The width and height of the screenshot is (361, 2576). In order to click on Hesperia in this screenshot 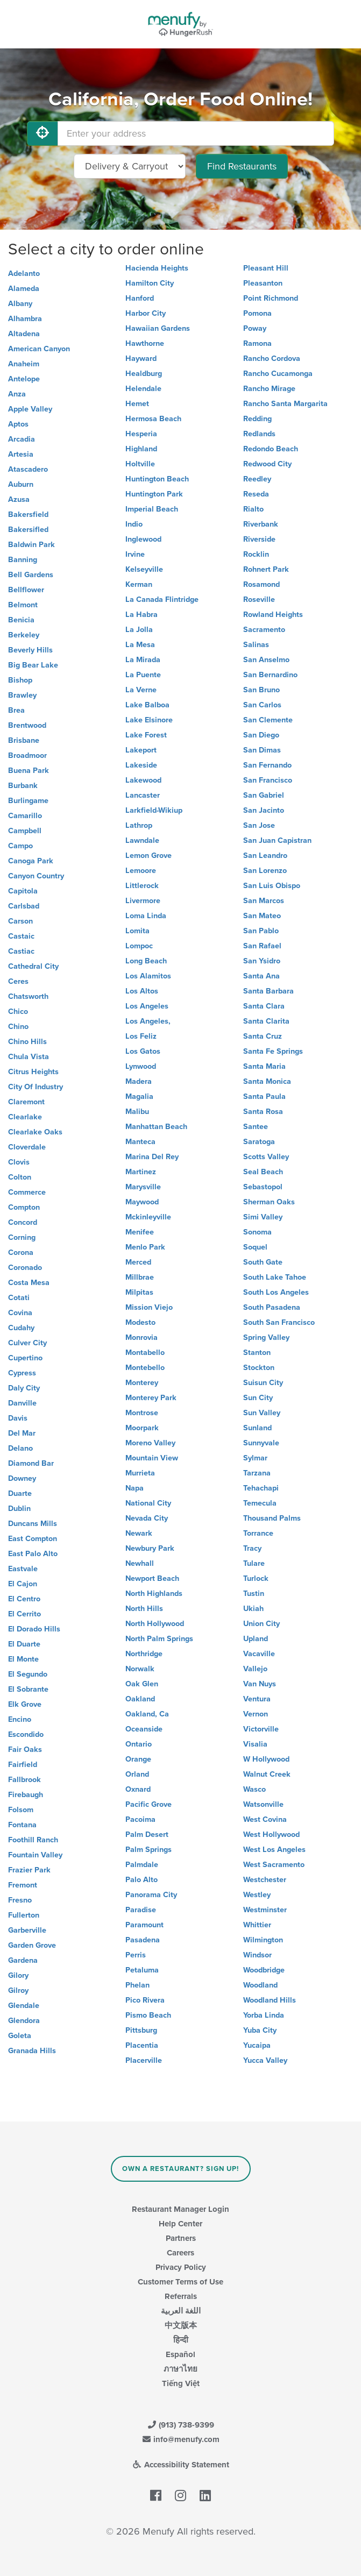, I will do `click(141, 433)`.